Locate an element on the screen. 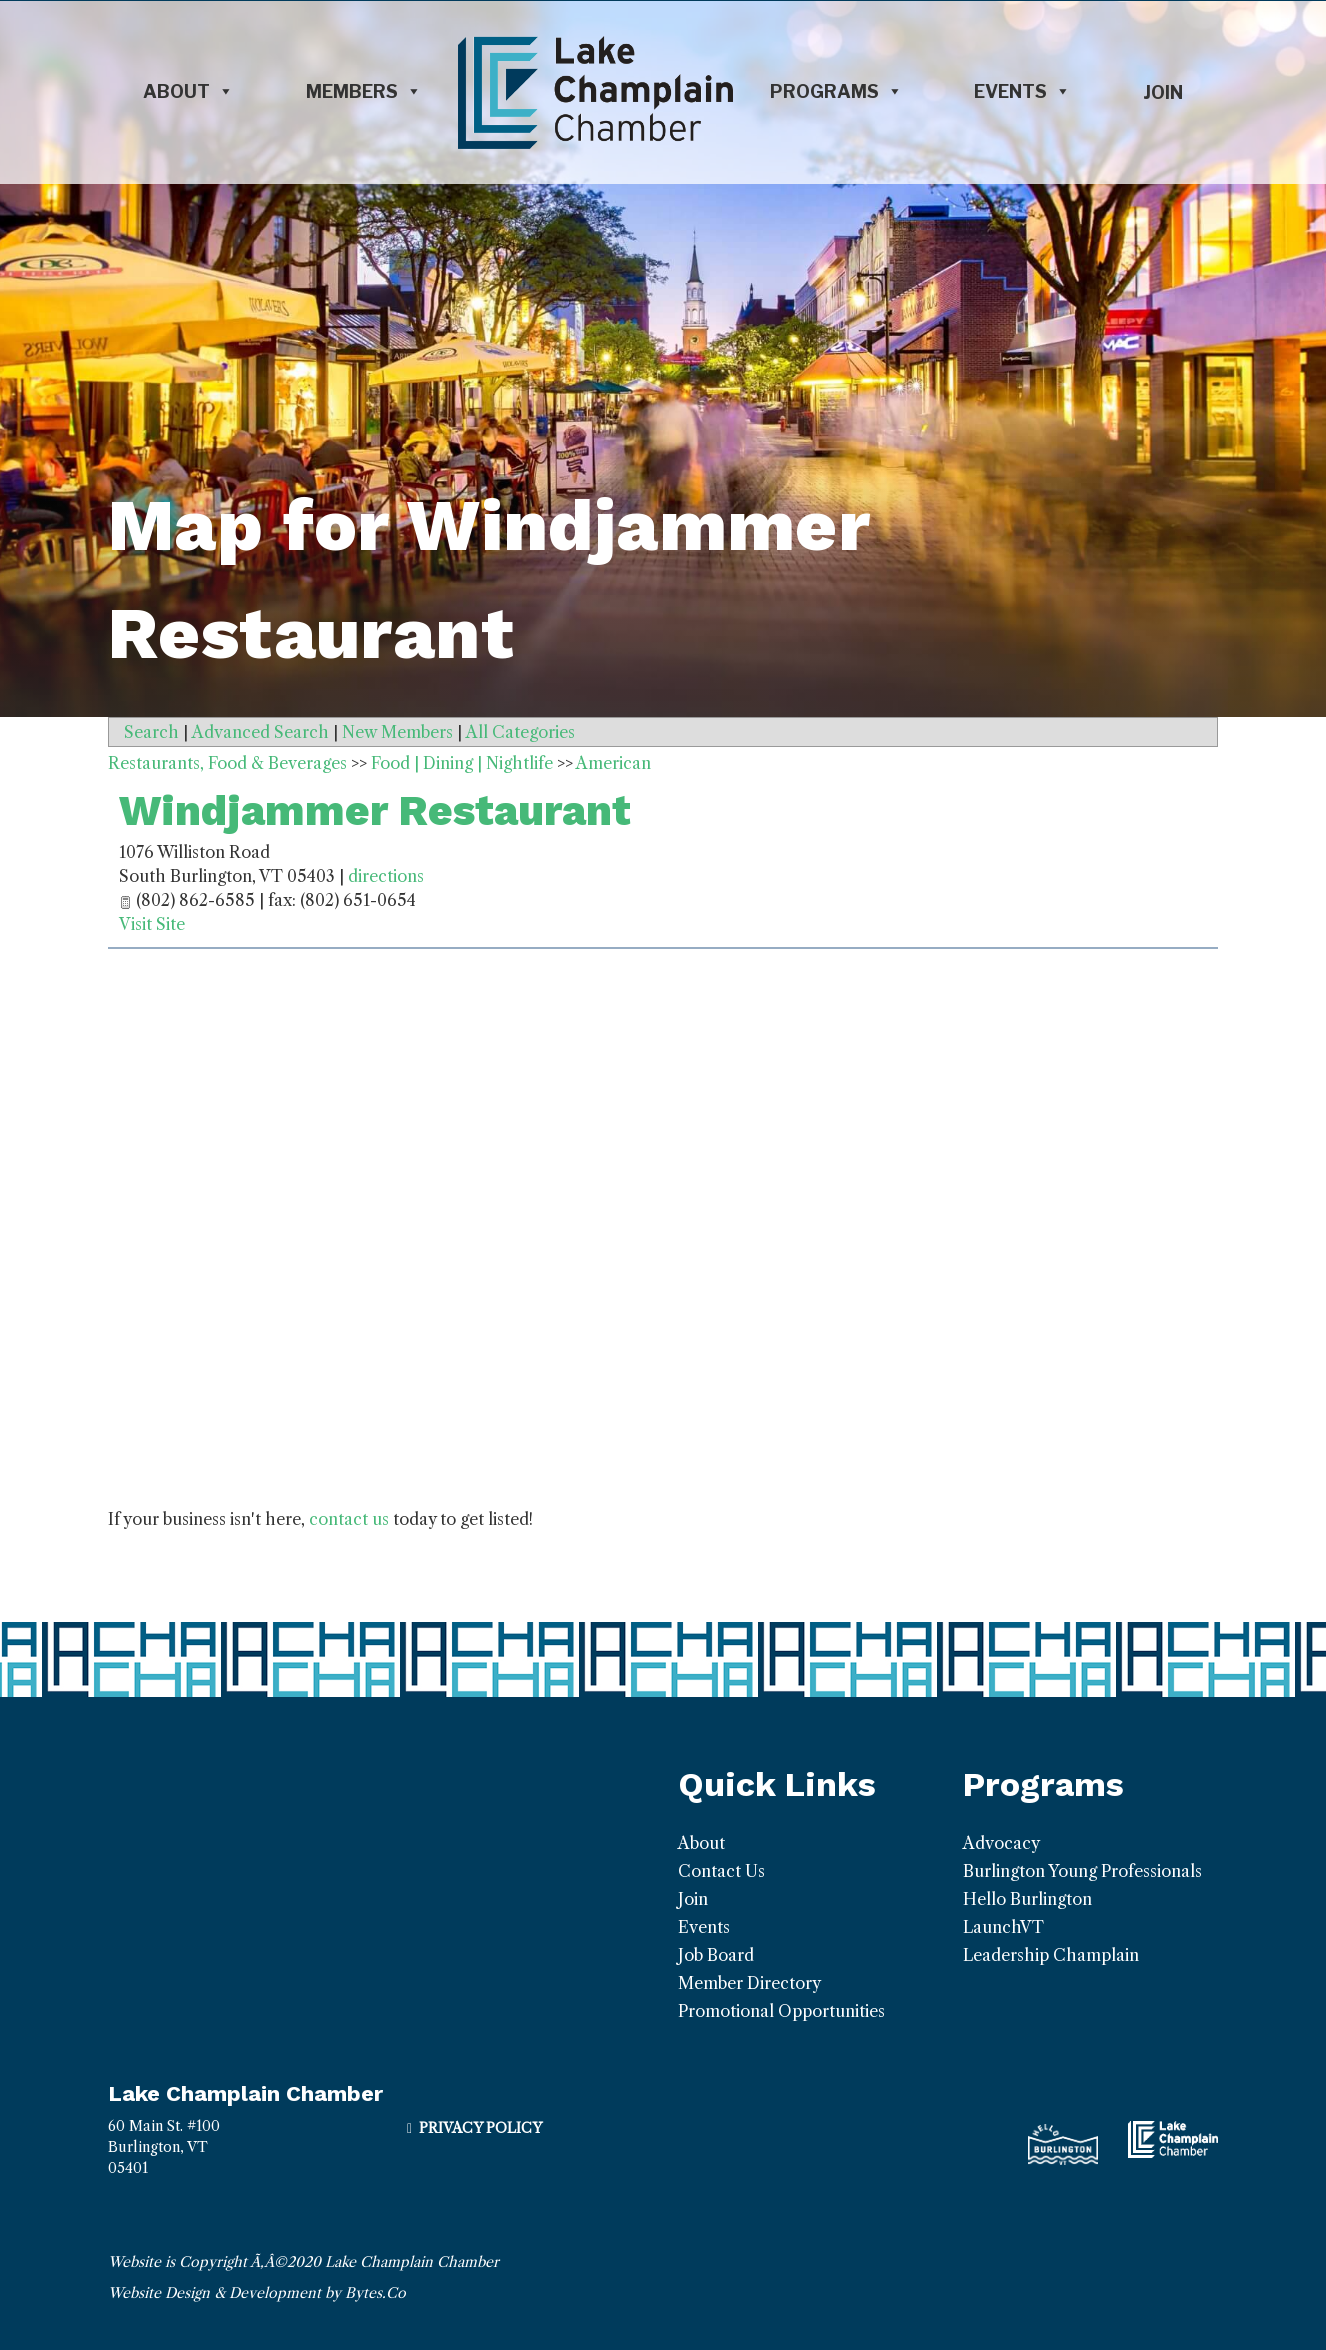 Image resolution: width=1326 pixels, height=2350 pixels. Restaurants, Food & Beverages is located at coordinates (227, 763).